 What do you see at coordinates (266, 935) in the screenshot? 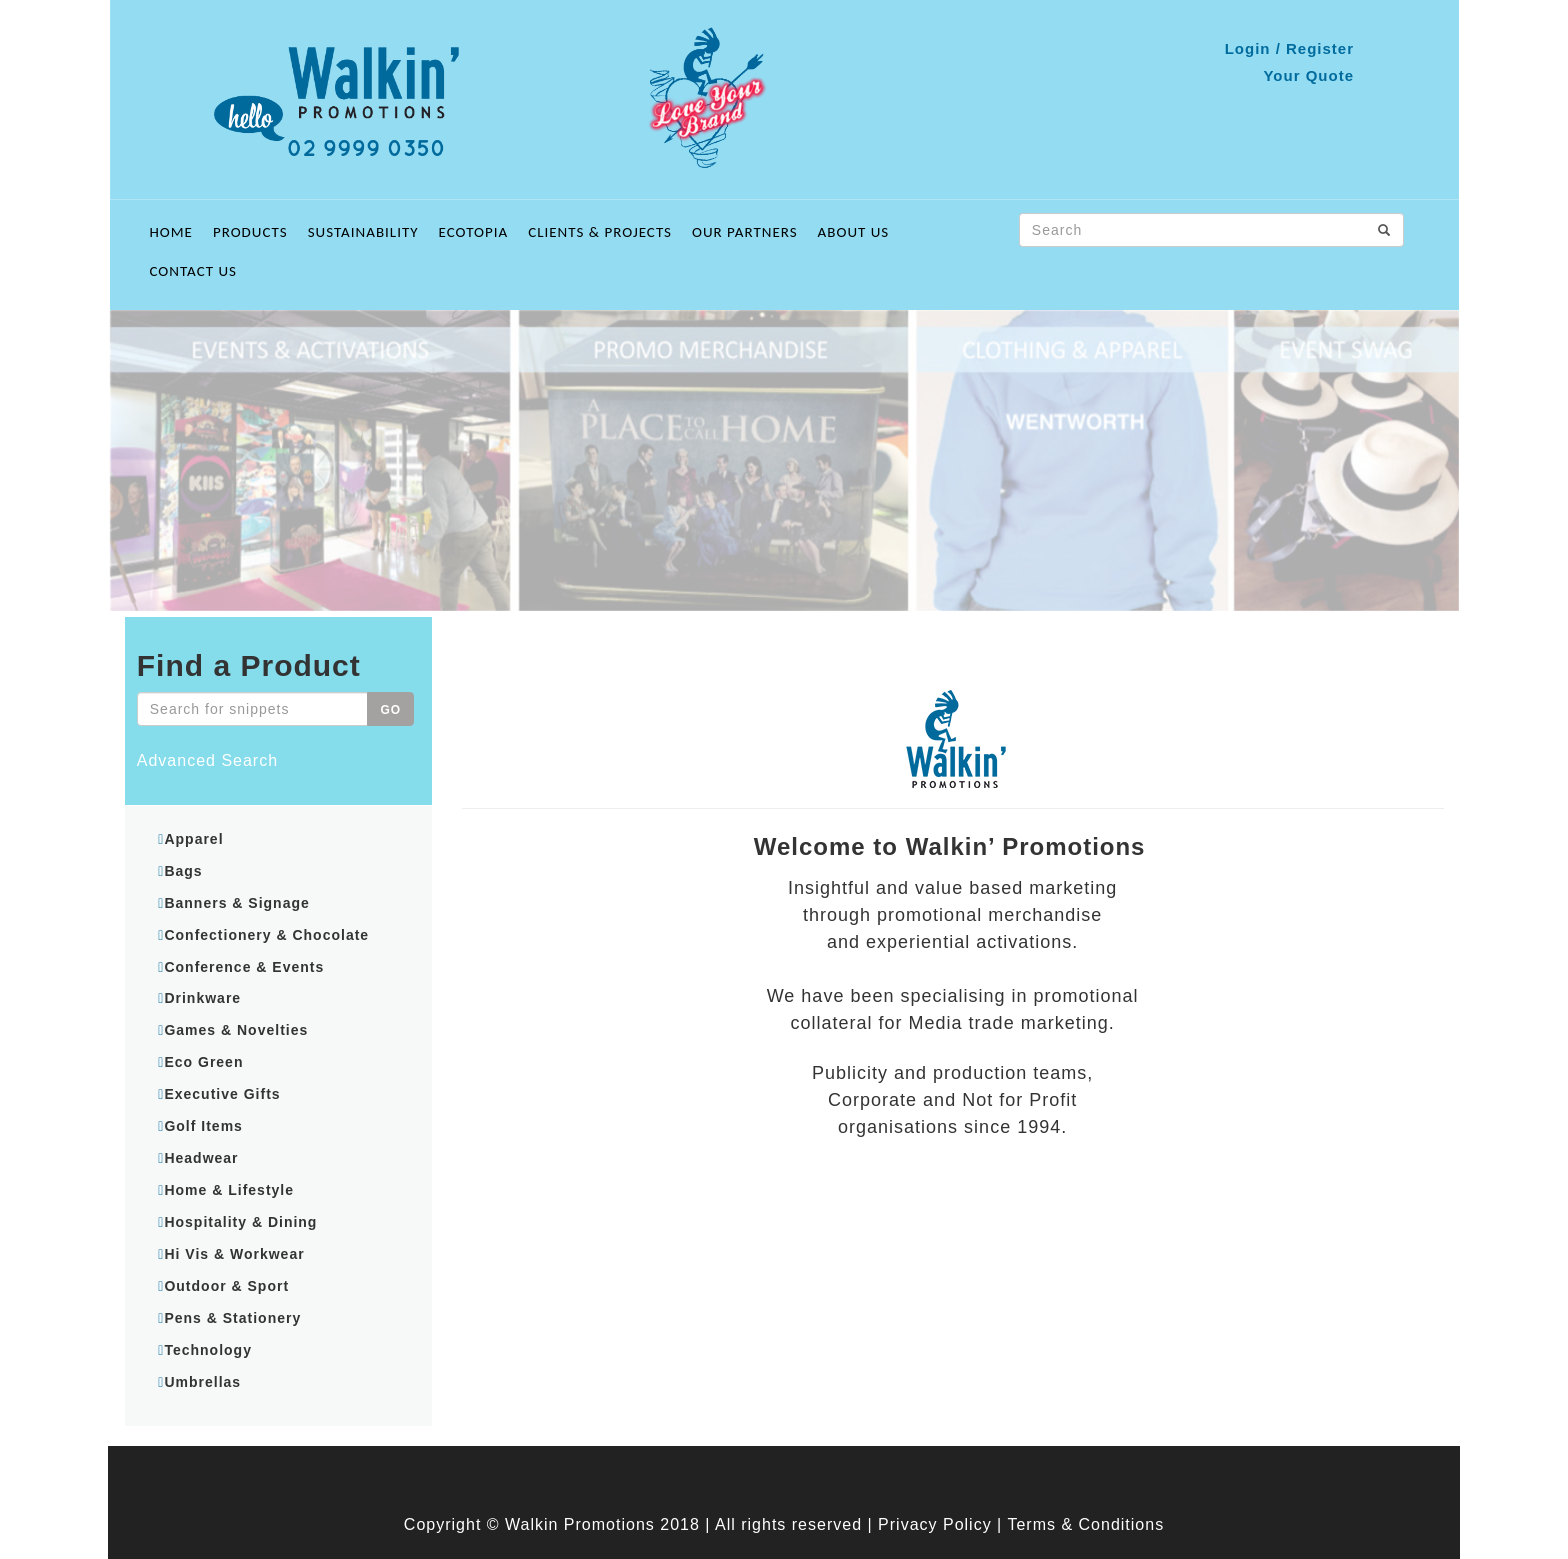
I see `Confectionery & Chocolate` at bounding box center [266, 935].